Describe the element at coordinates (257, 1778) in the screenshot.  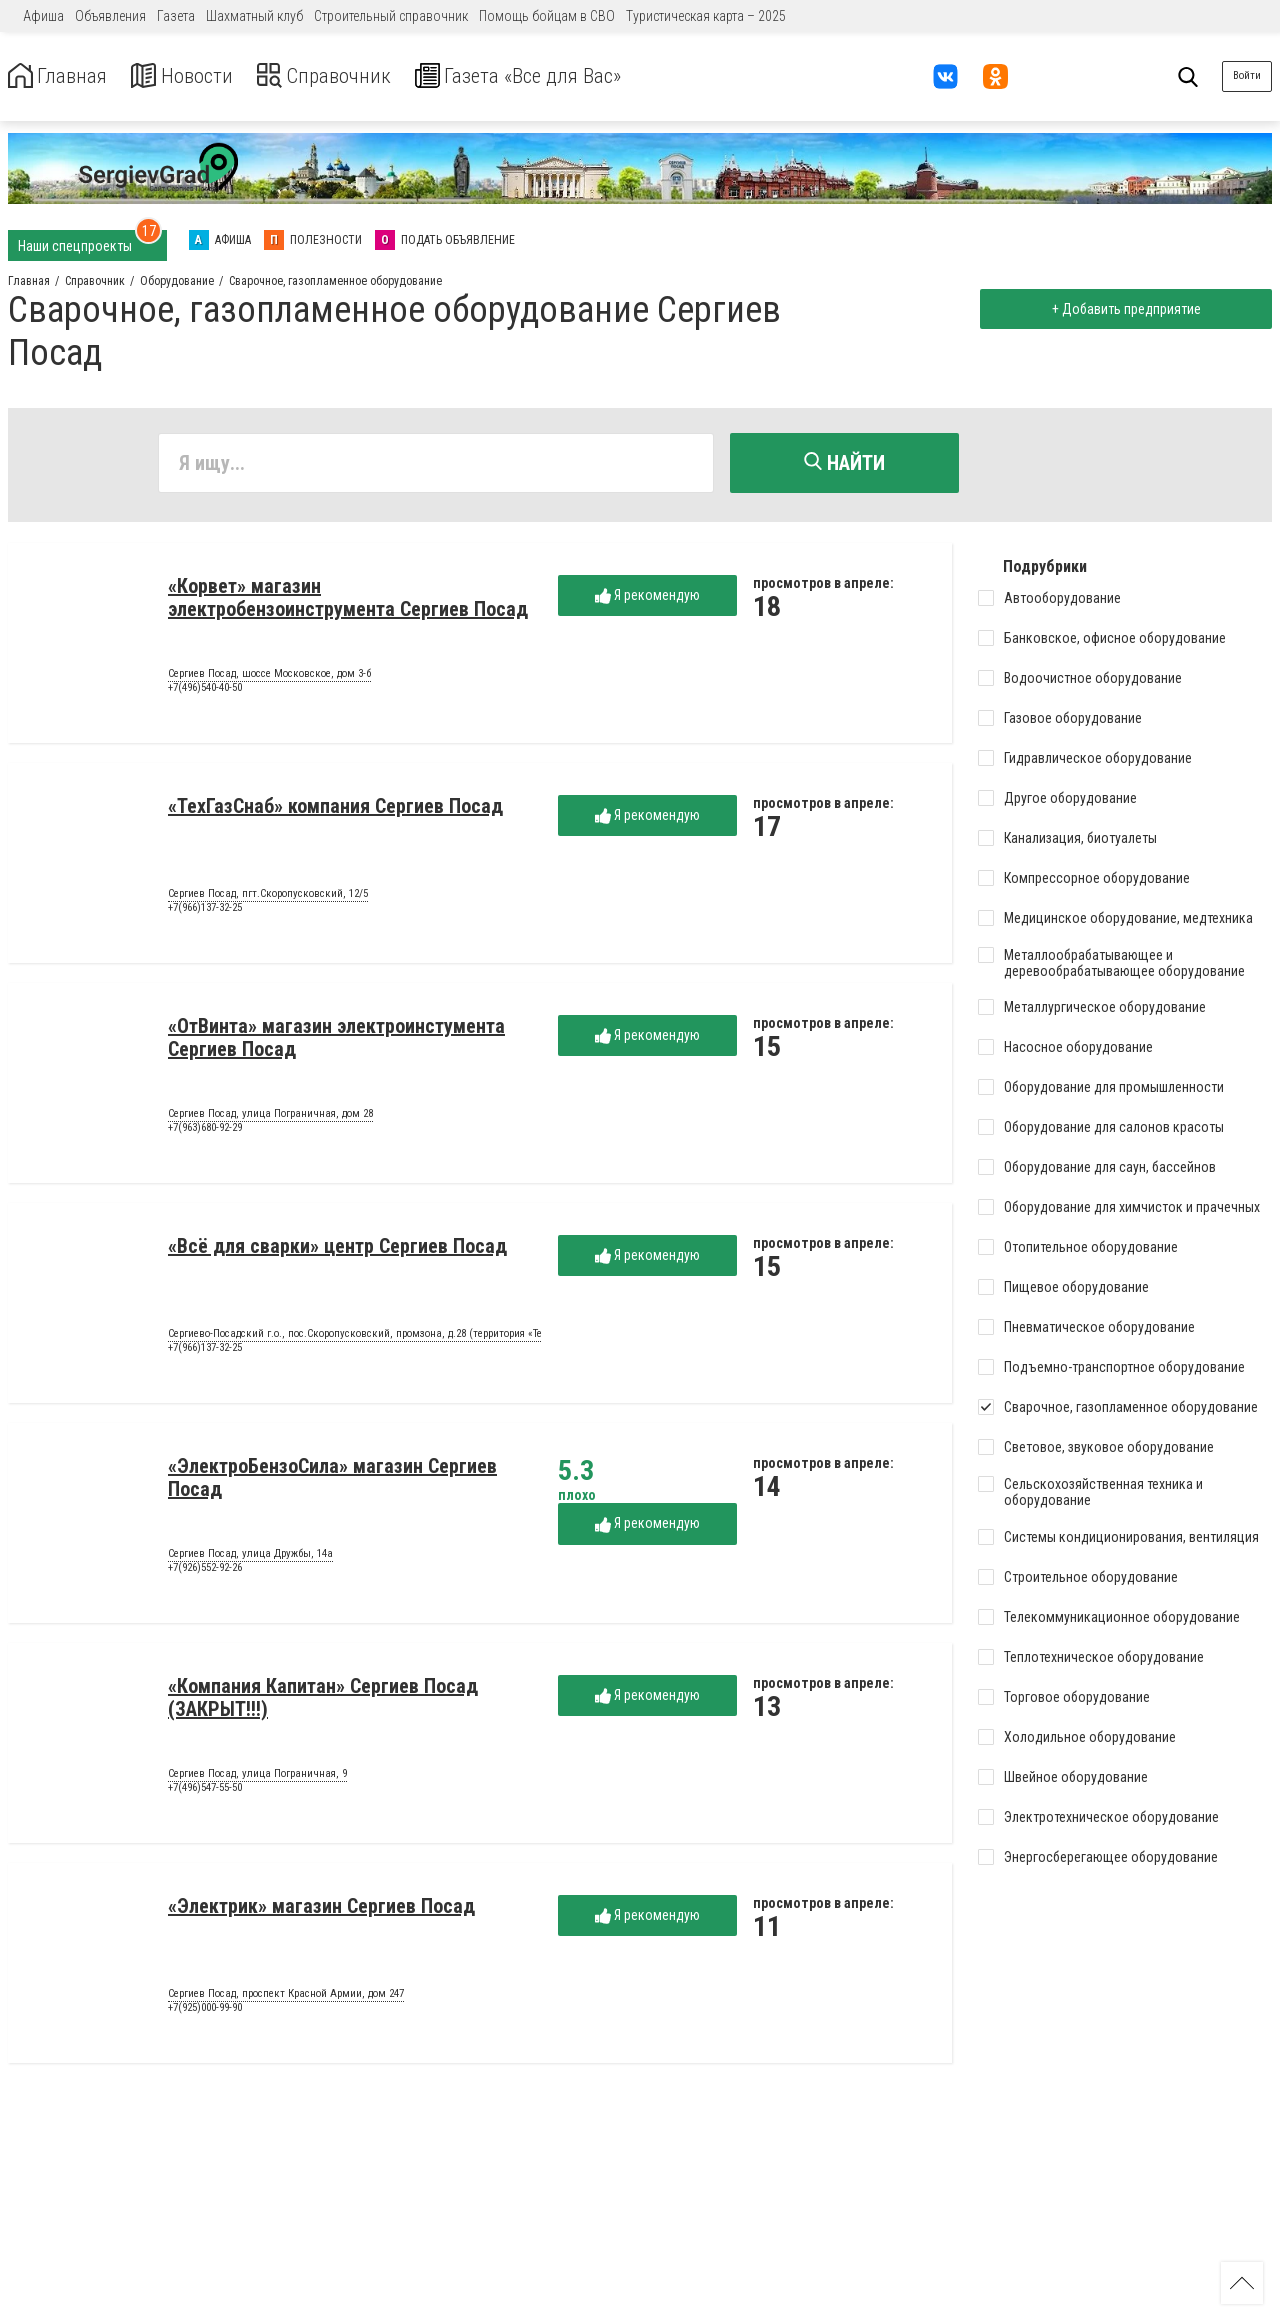
I see `Сергиев Посад, улица Пограничная, 9` at that location.